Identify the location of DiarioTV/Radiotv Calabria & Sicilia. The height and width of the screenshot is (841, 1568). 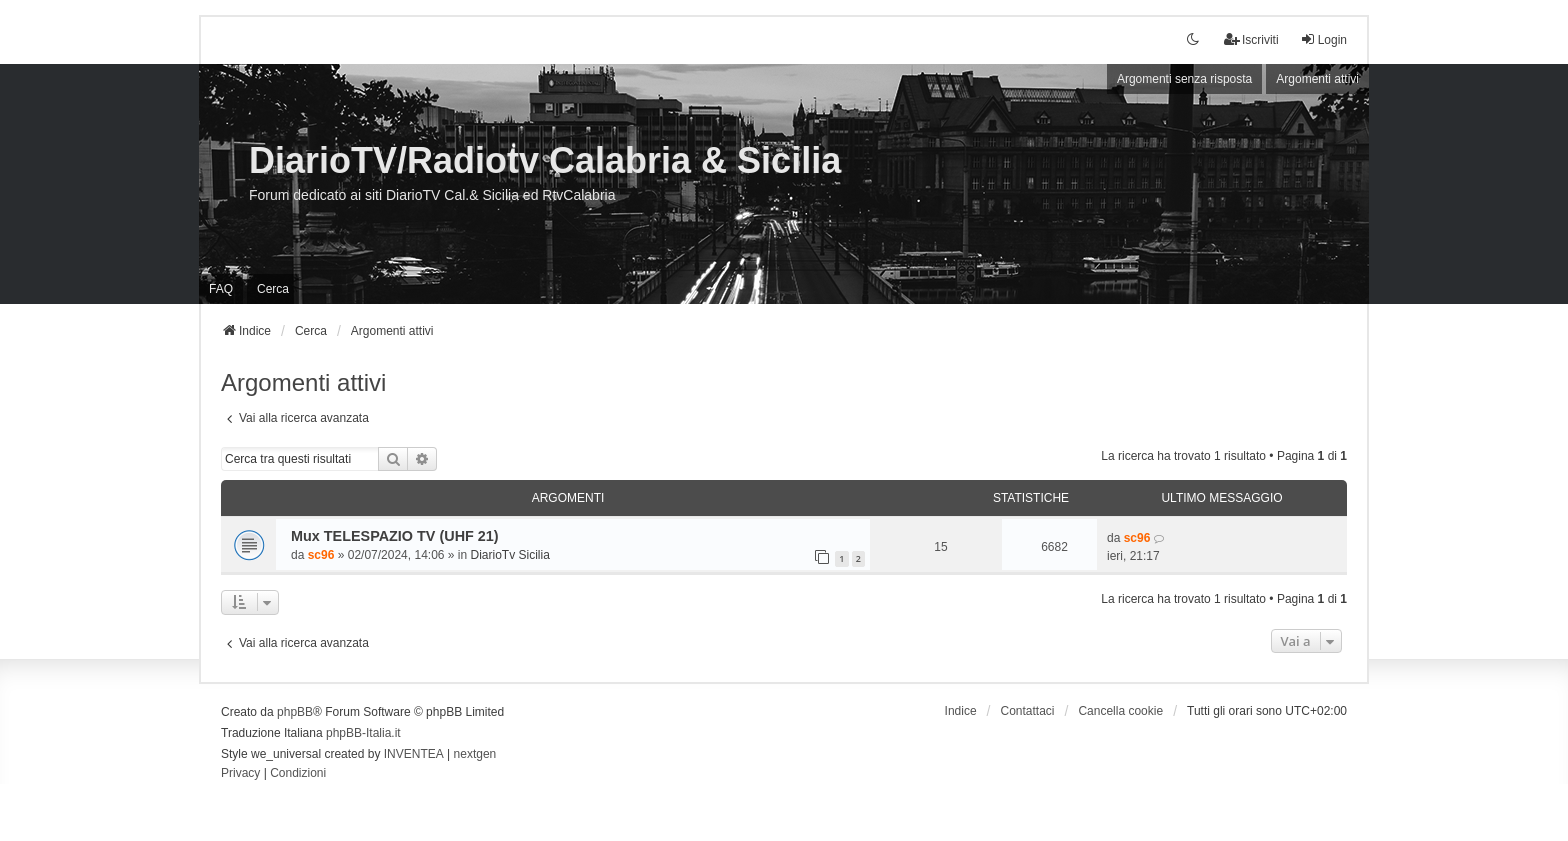
(545, 160).